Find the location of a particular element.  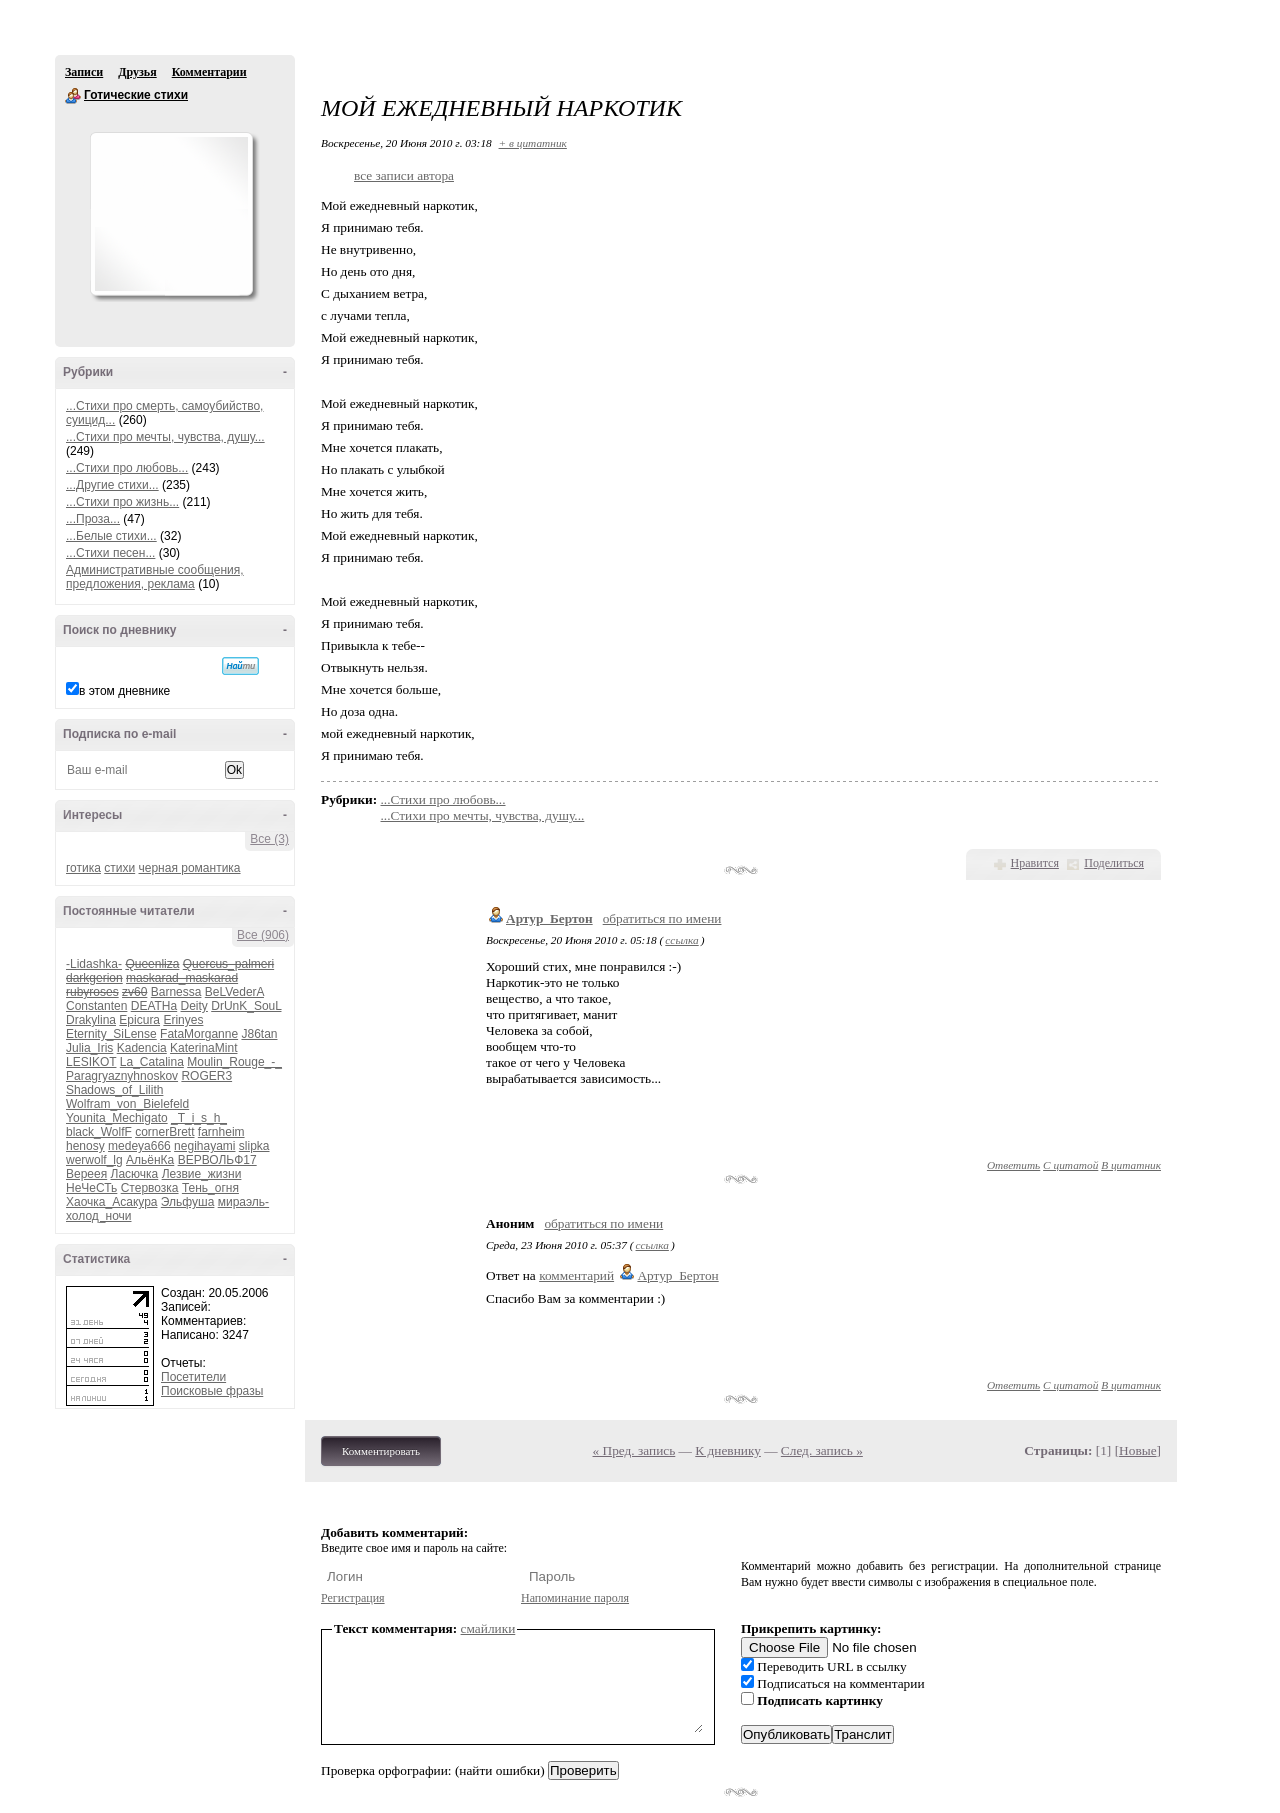

Эльфуша is located at coordinates (188, 1202).